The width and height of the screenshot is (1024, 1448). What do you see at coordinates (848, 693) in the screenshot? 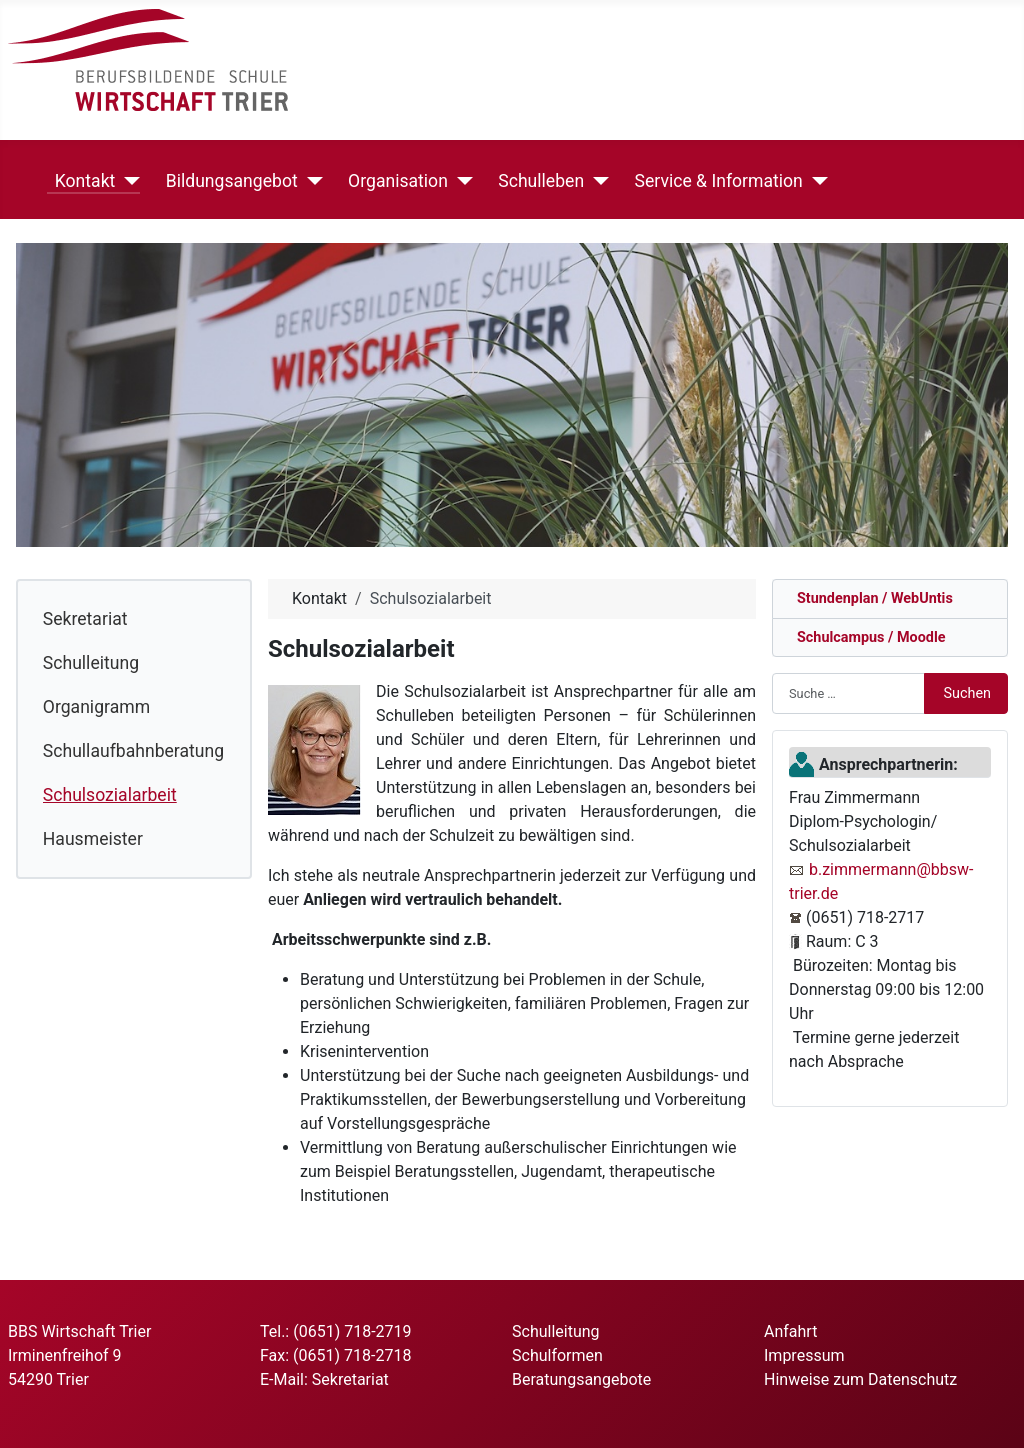
I see `[combobox]` at bounding box center [848, 693].